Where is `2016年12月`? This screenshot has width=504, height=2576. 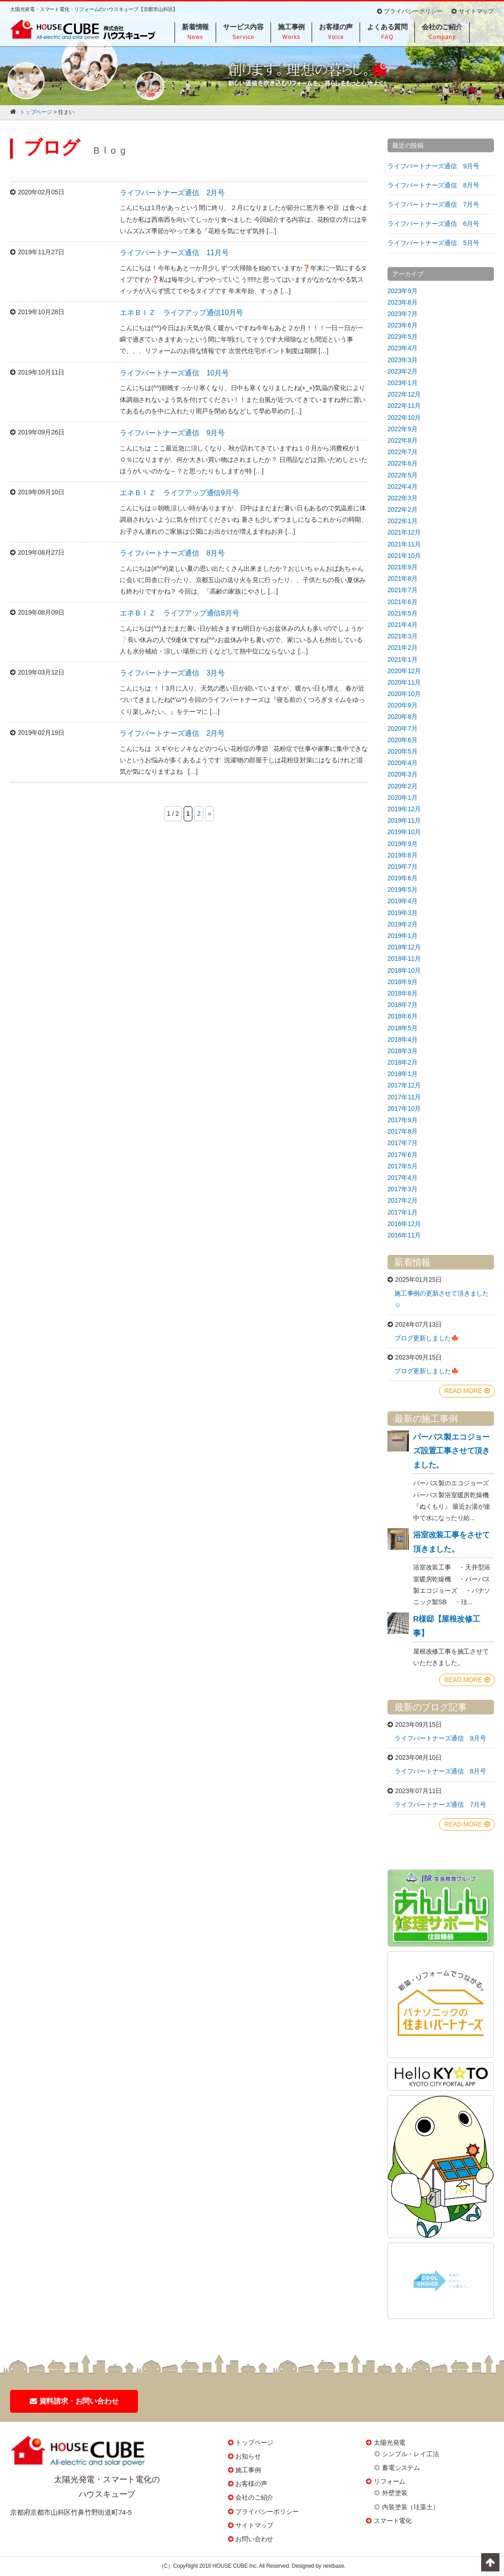
2016年12月 is located at coordinates (404, 1223).